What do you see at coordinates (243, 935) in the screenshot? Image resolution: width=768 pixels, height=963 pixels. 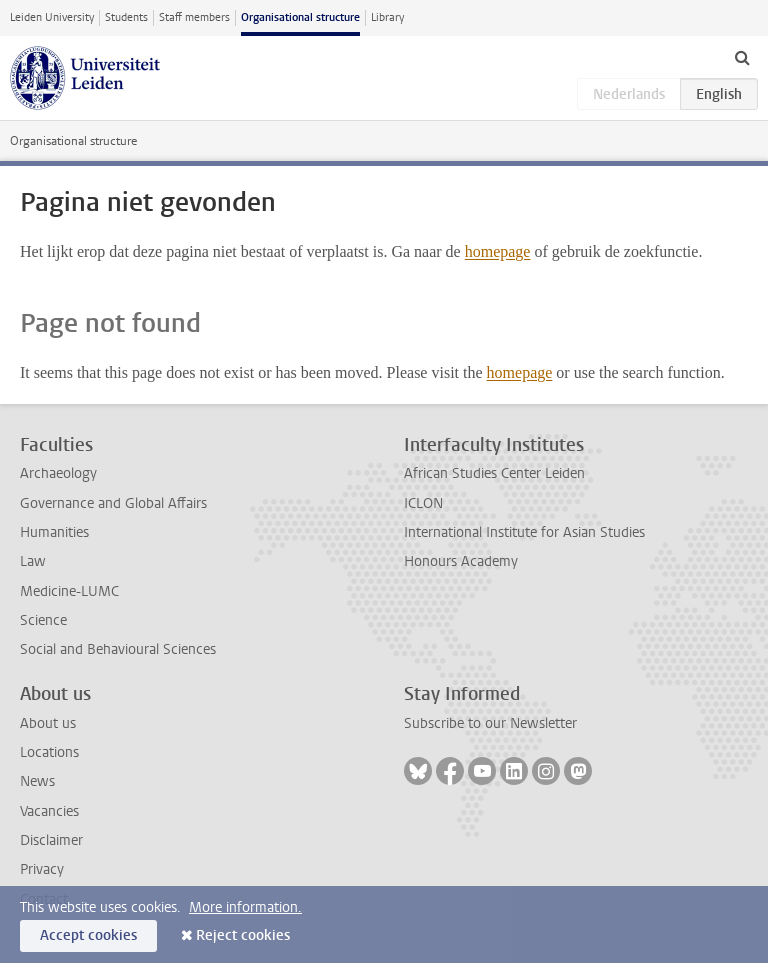 I see `Reject cookies` at bounding box center [243, 935].